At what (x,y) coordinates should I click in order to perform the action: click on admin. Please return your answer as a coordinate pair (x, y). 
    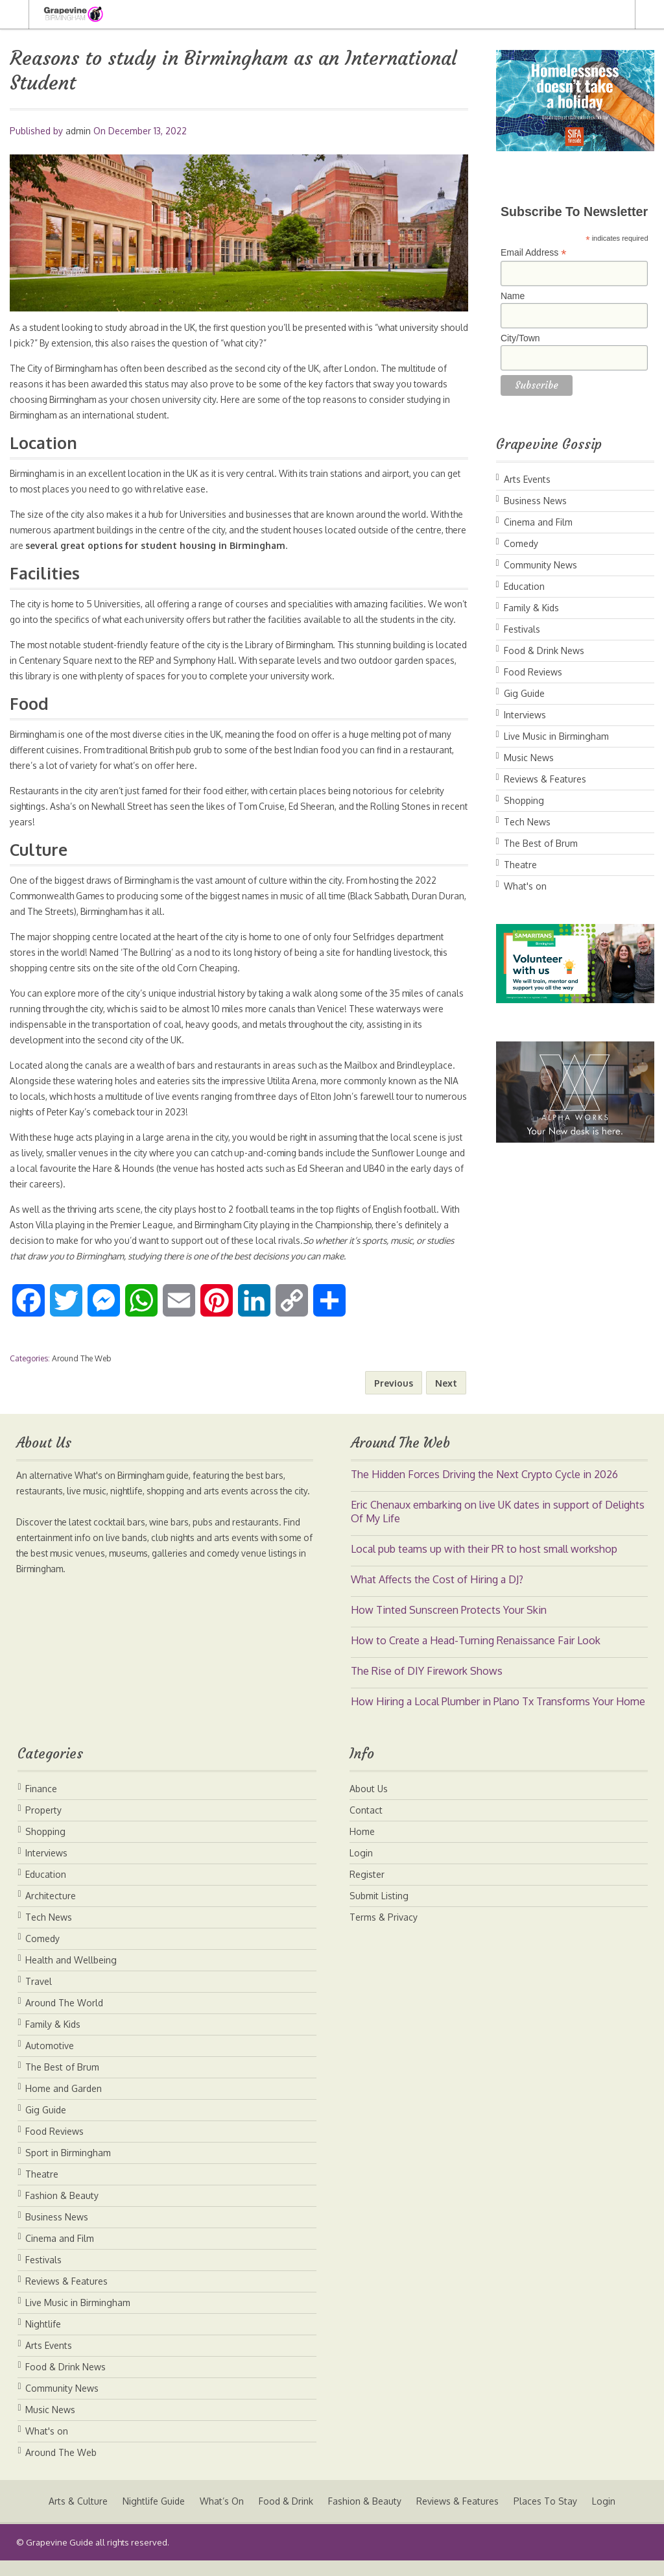
    Looking at the image, I should click on (78, 130).